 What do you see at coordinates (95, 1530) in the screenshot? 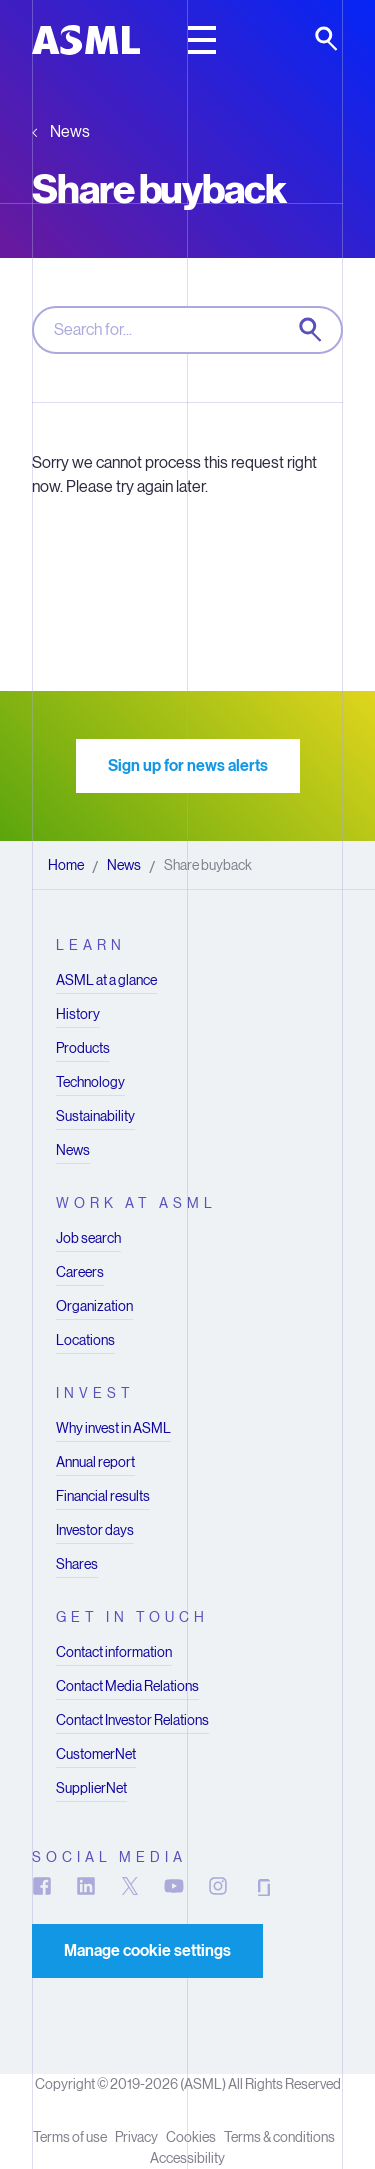
I see `Investor days` at bounding box center [95, 1530].